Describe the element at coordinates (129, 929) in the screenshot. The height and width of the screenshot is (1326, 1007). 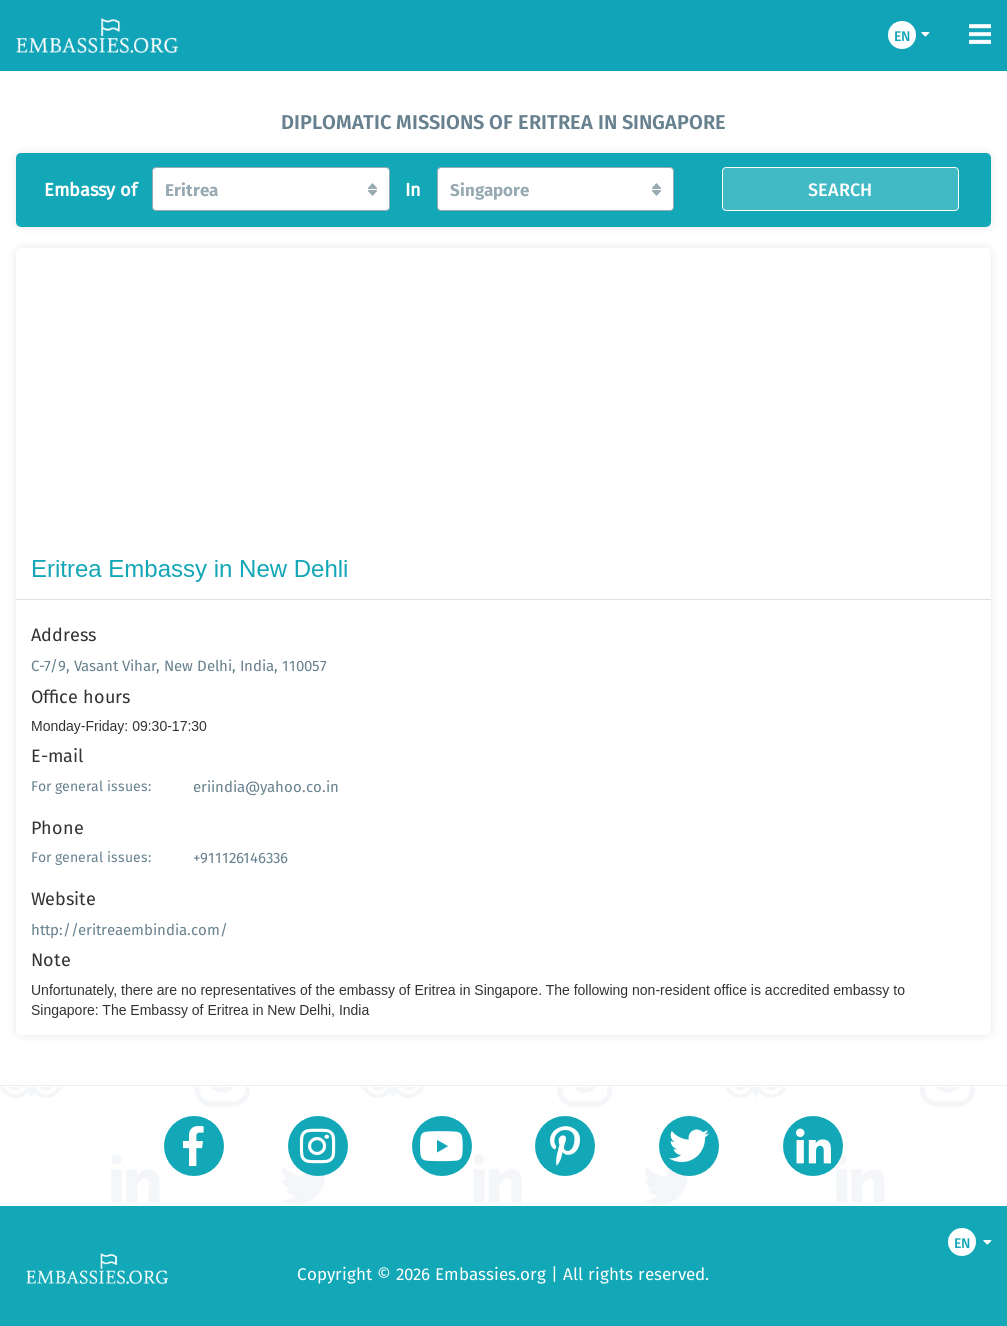
I see `http://eritreaembindia.com/` at that location.